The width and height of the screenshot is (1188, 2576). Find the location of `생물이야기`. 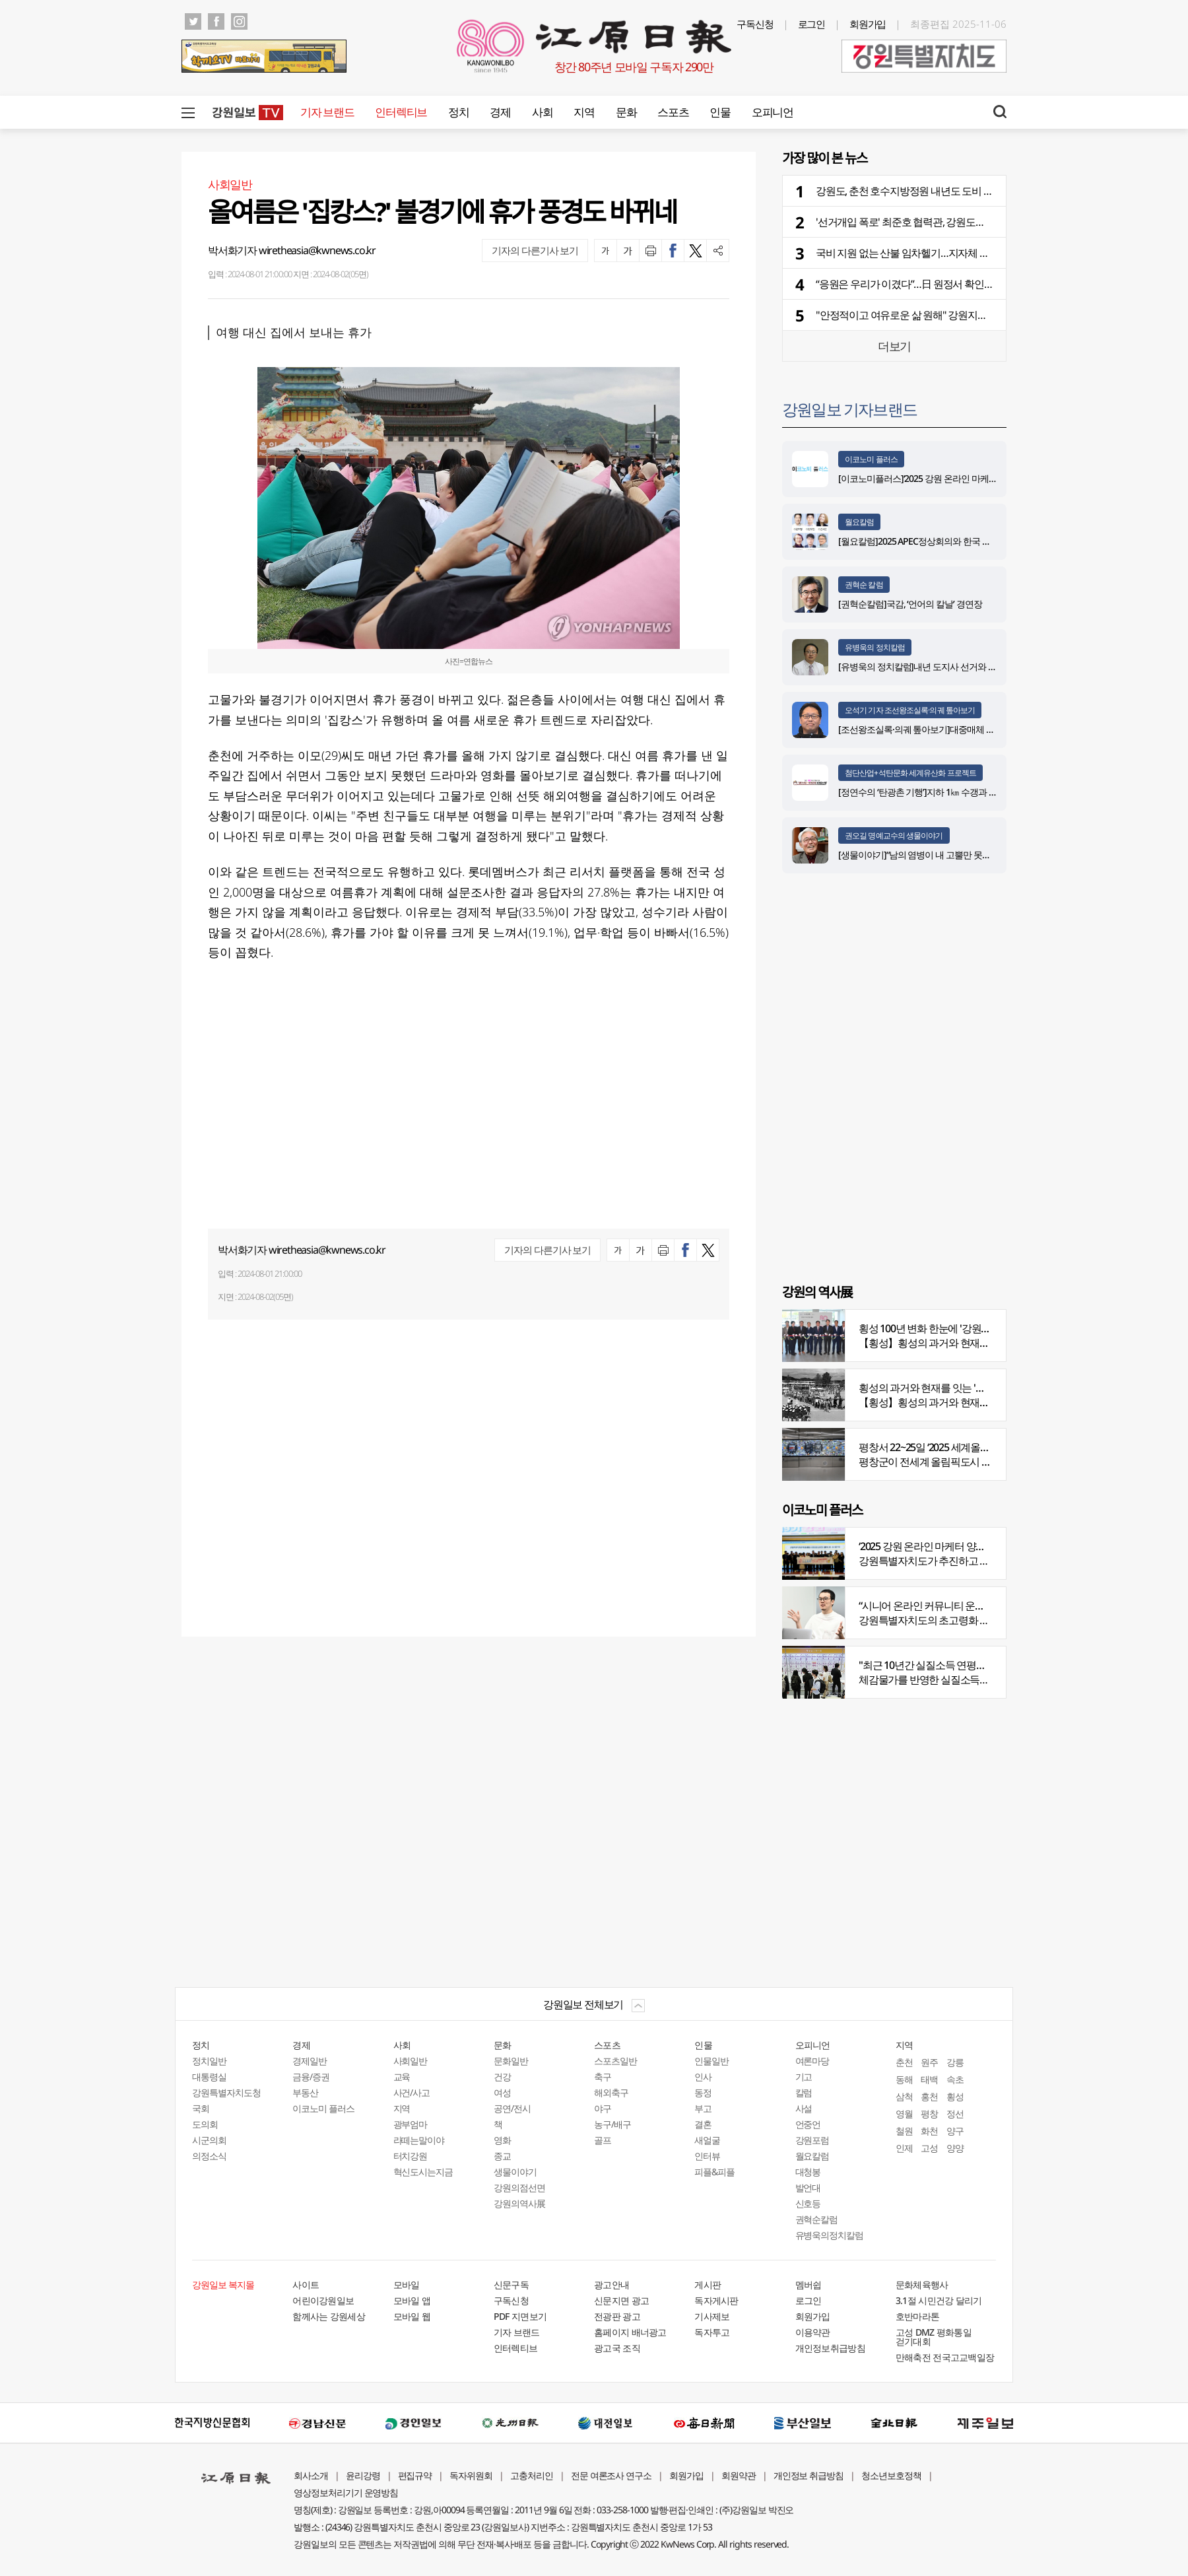

생물이야기 is located at coordinates (515, 2171).